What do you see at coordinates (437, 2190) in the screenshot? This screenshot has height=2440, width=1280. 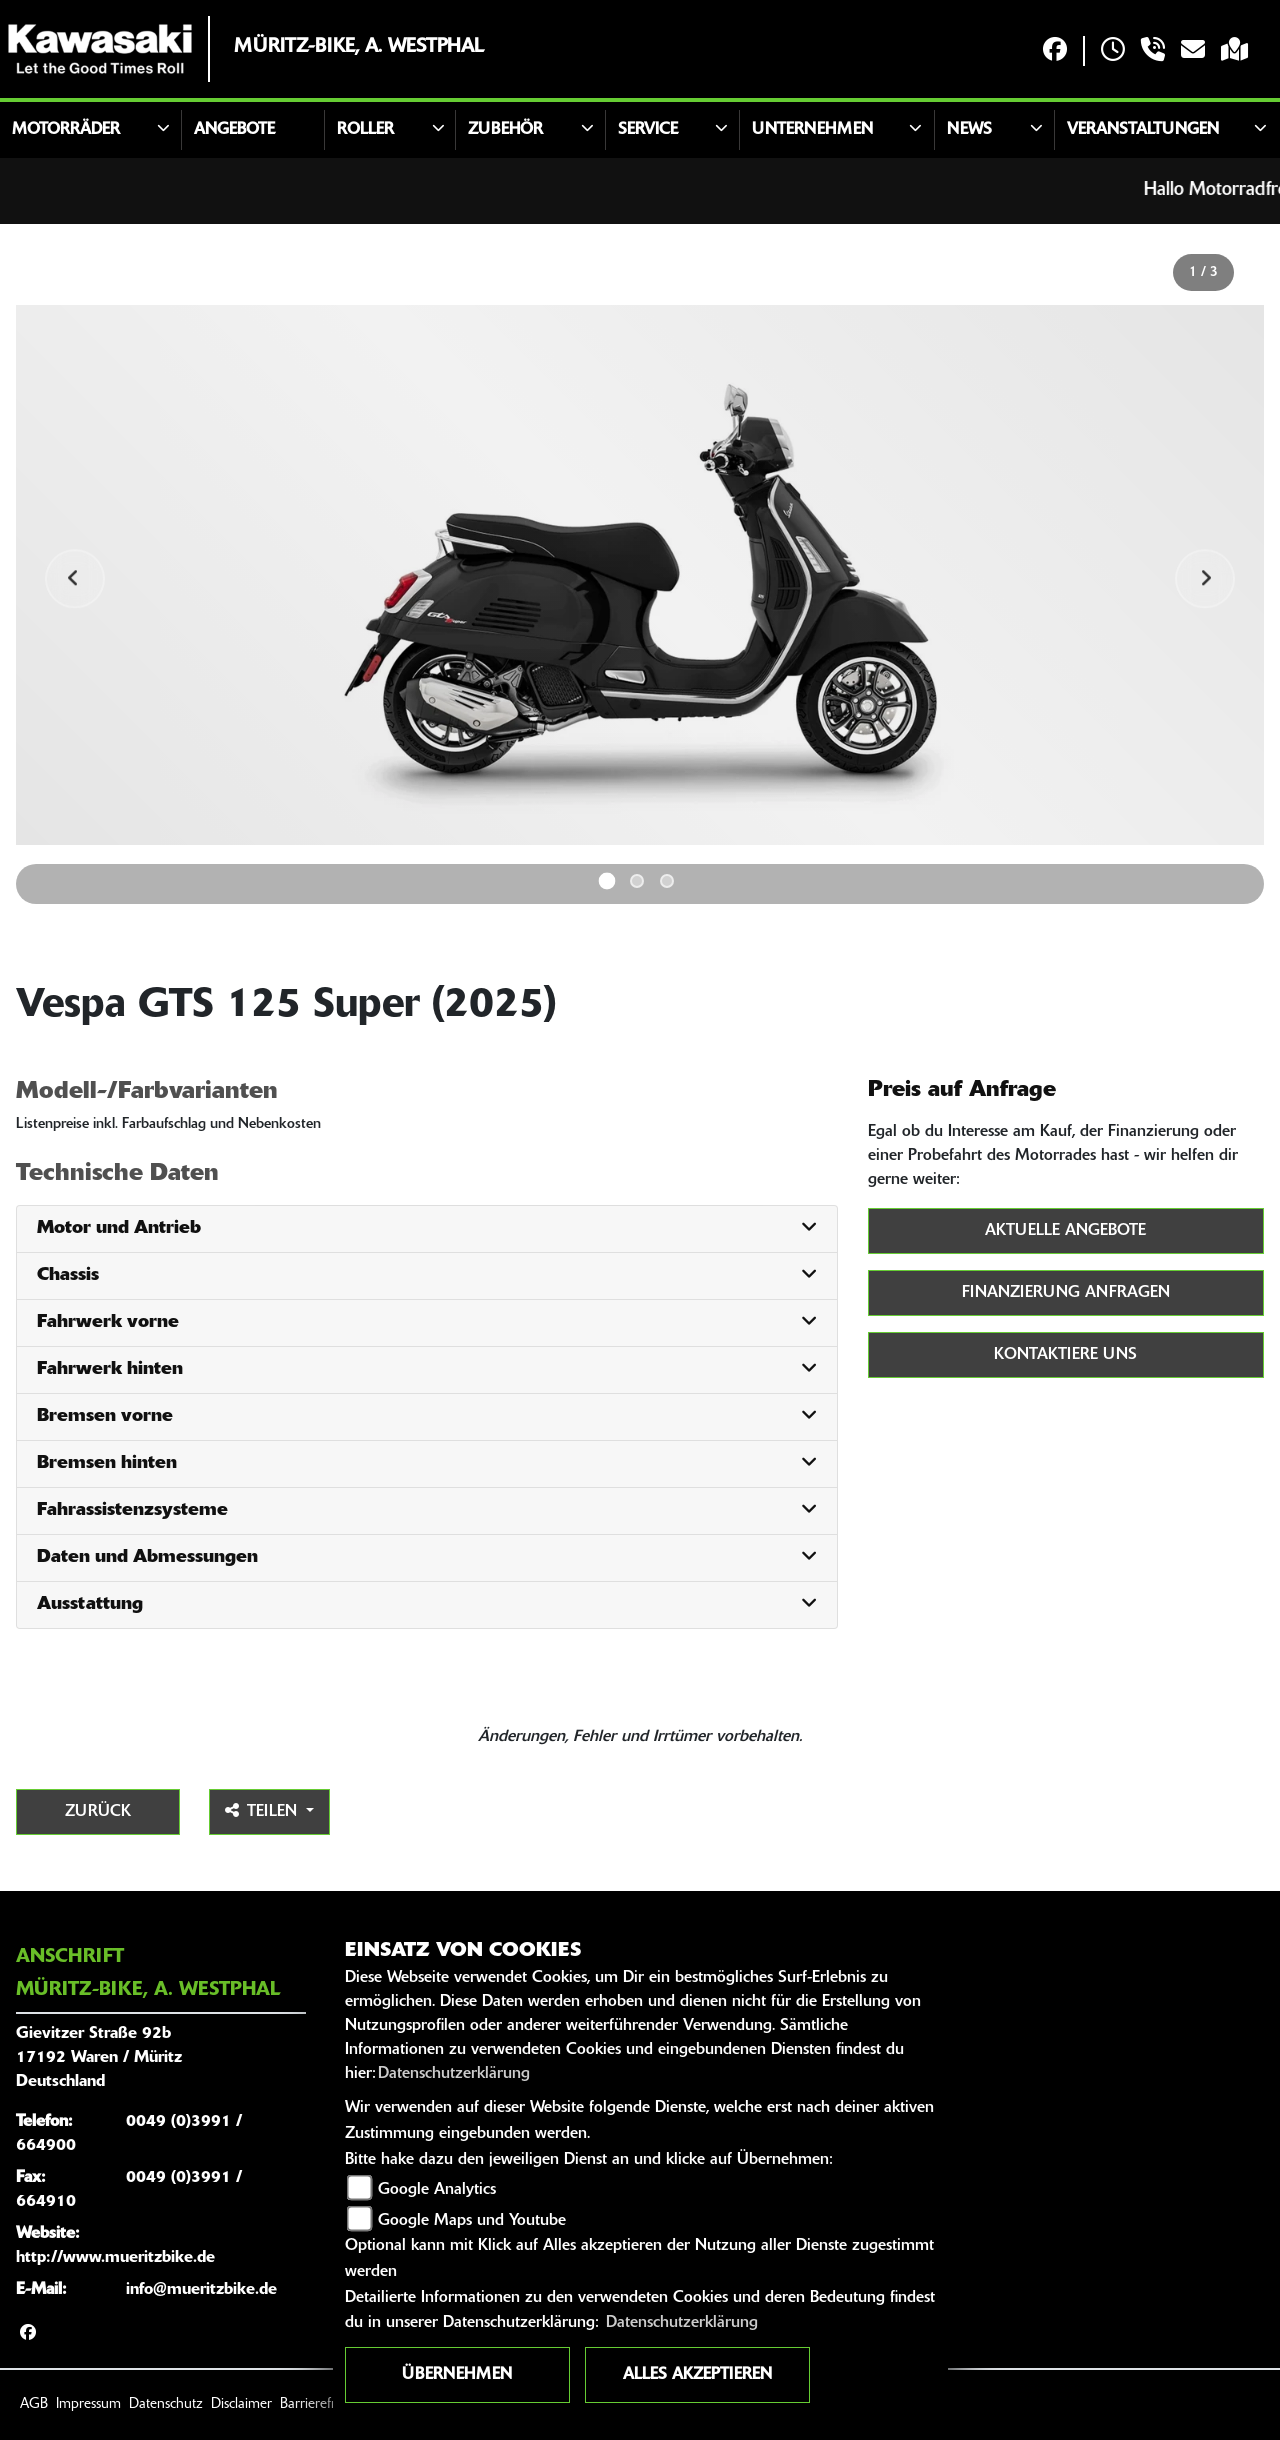 I see `Google Analytics` at bounding box center [437, 2190].